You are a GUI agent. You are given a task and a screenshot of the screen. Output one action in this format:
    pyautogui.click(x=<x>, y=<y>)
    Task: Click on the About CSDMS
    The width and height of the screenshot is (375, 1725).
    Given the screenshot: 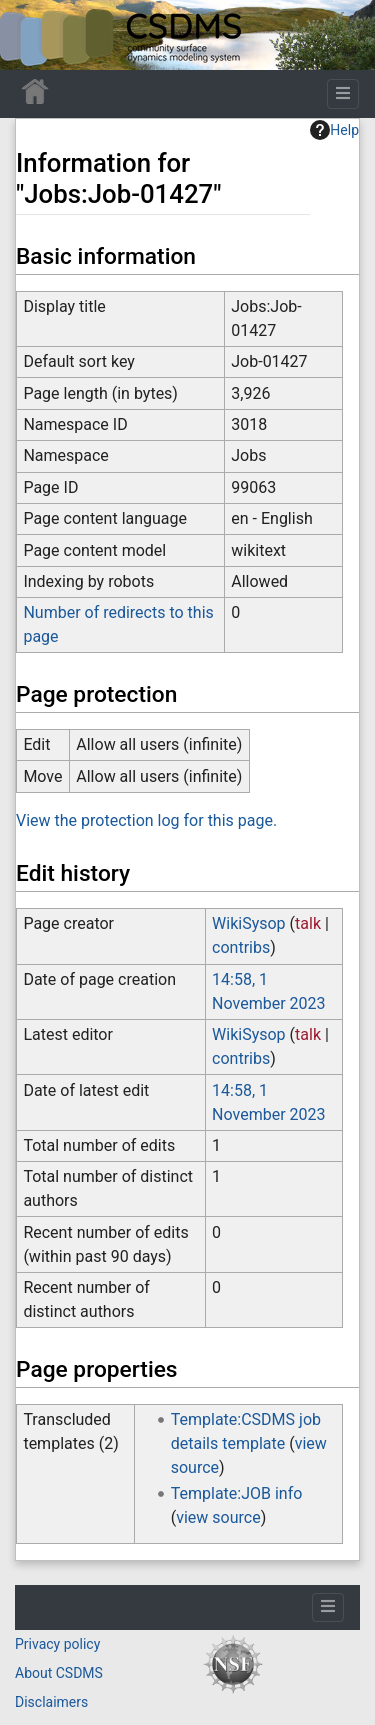 What is the action you would take?
    pyautogui.click(x=59, y=1673)
    